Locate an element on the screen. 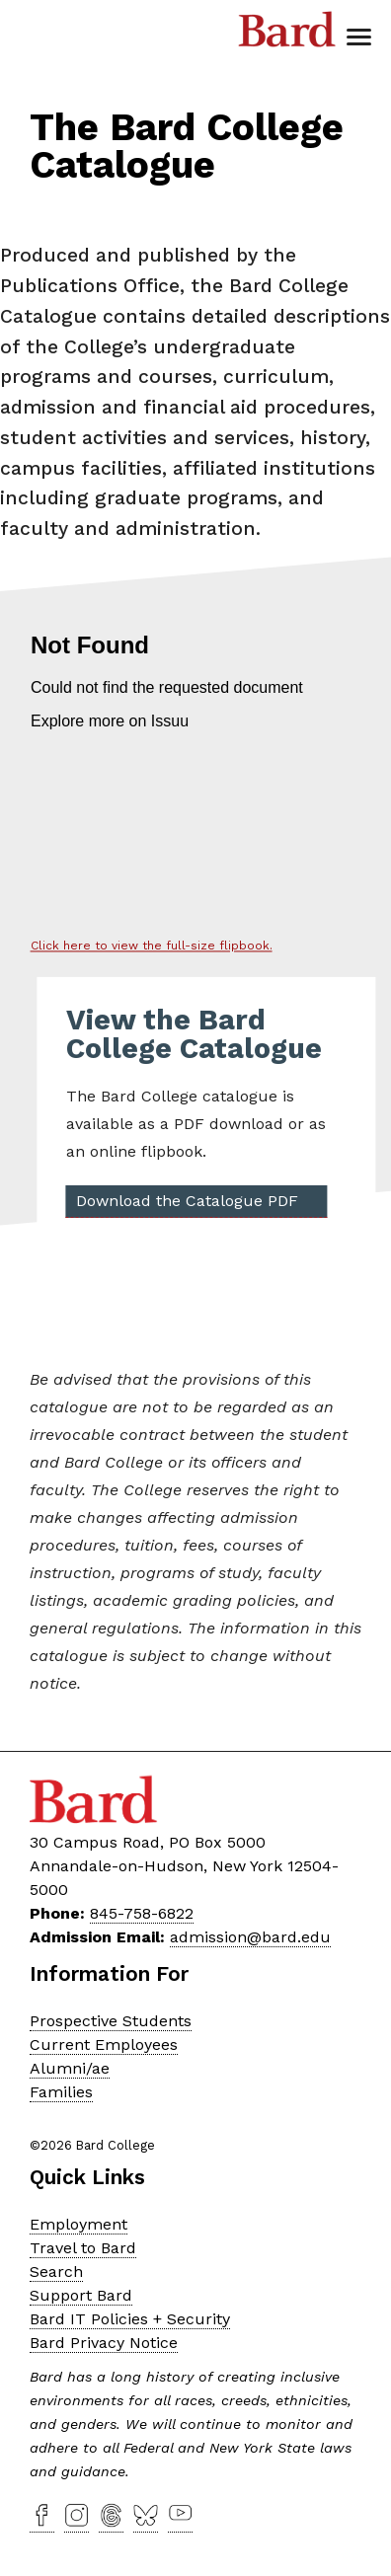  Prospective Students is located at coordinates (111, 2020).